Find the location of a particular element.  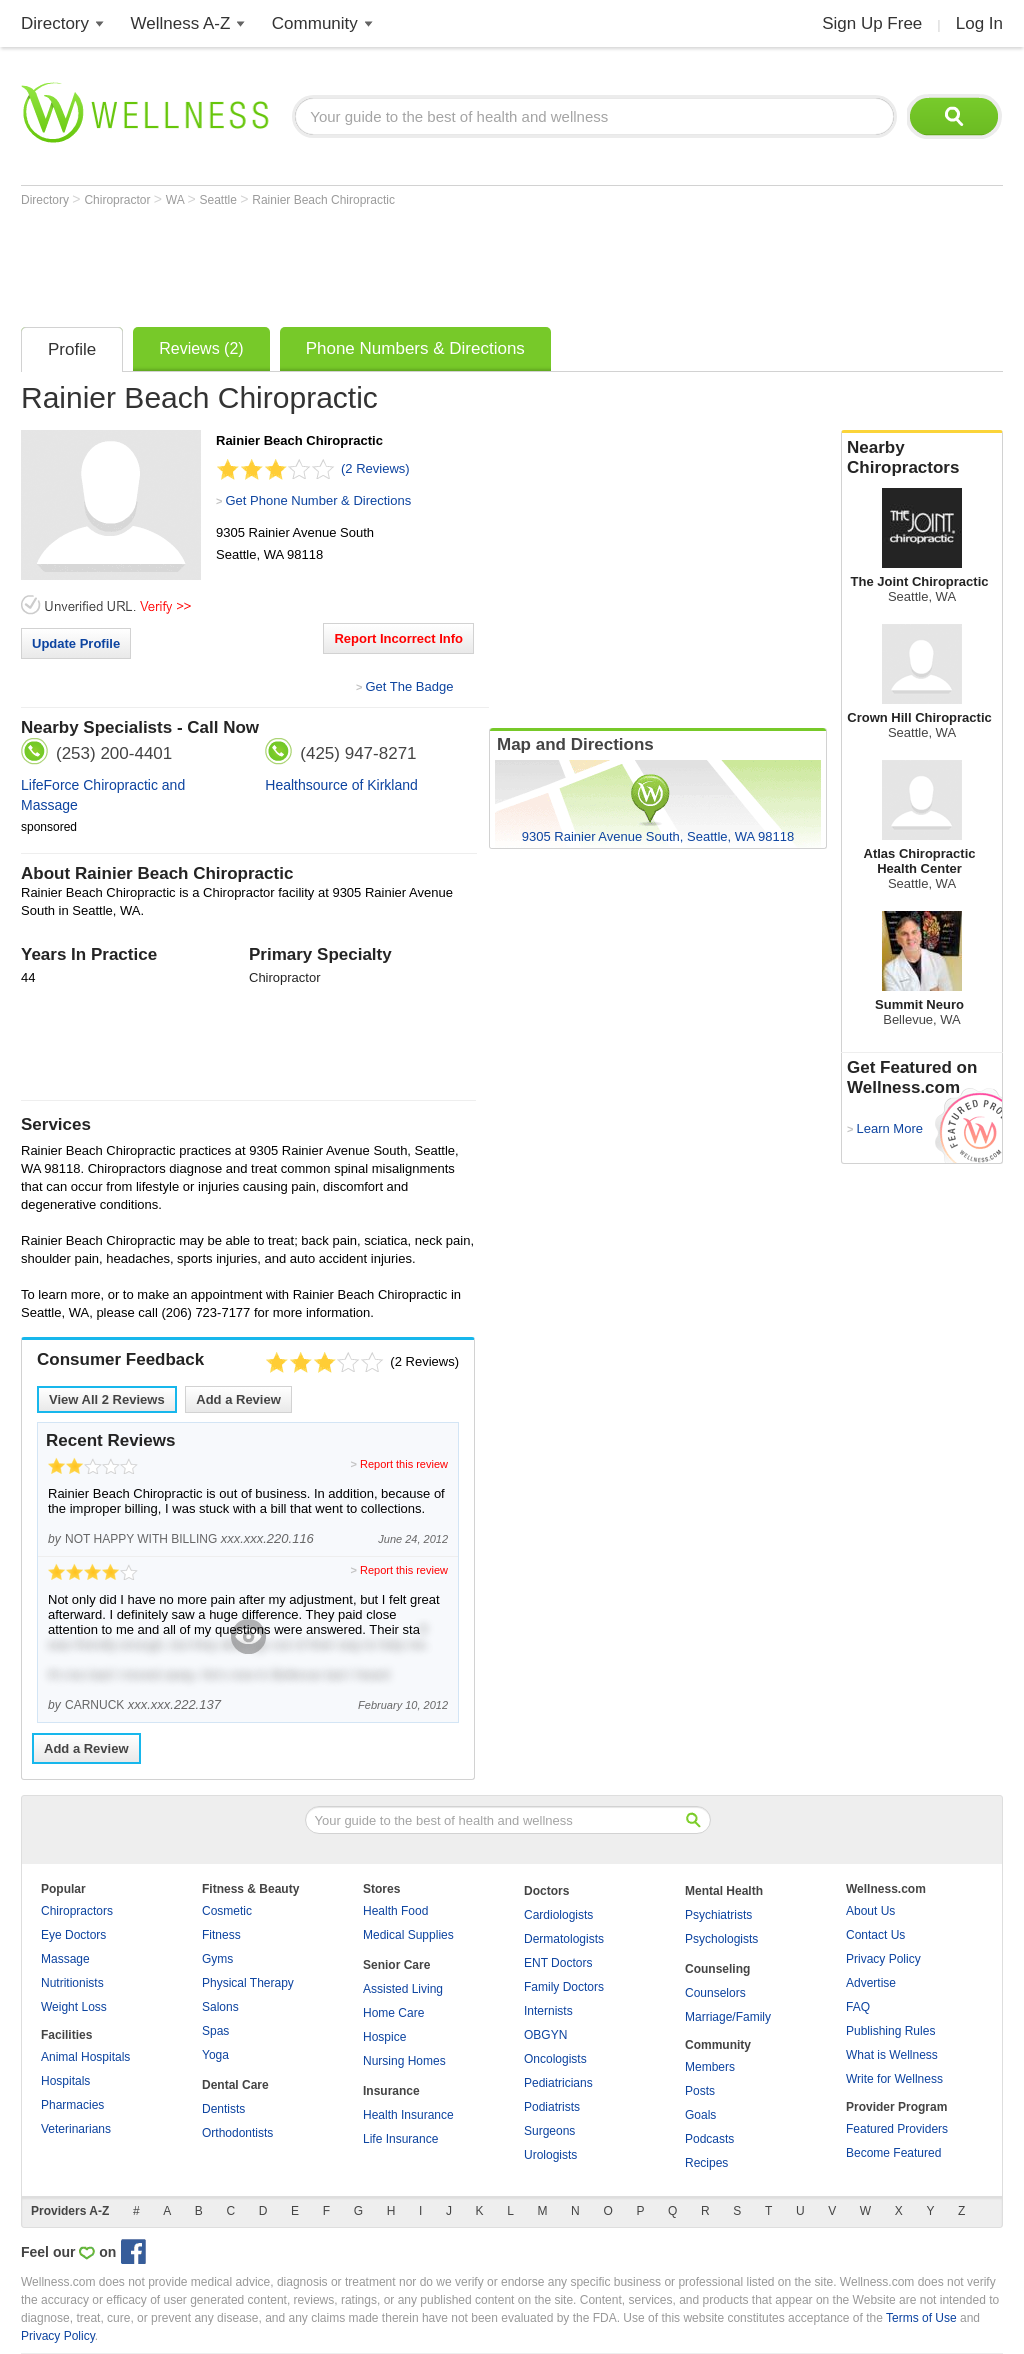

Cosmetic is located at coordinates (227, 1911).